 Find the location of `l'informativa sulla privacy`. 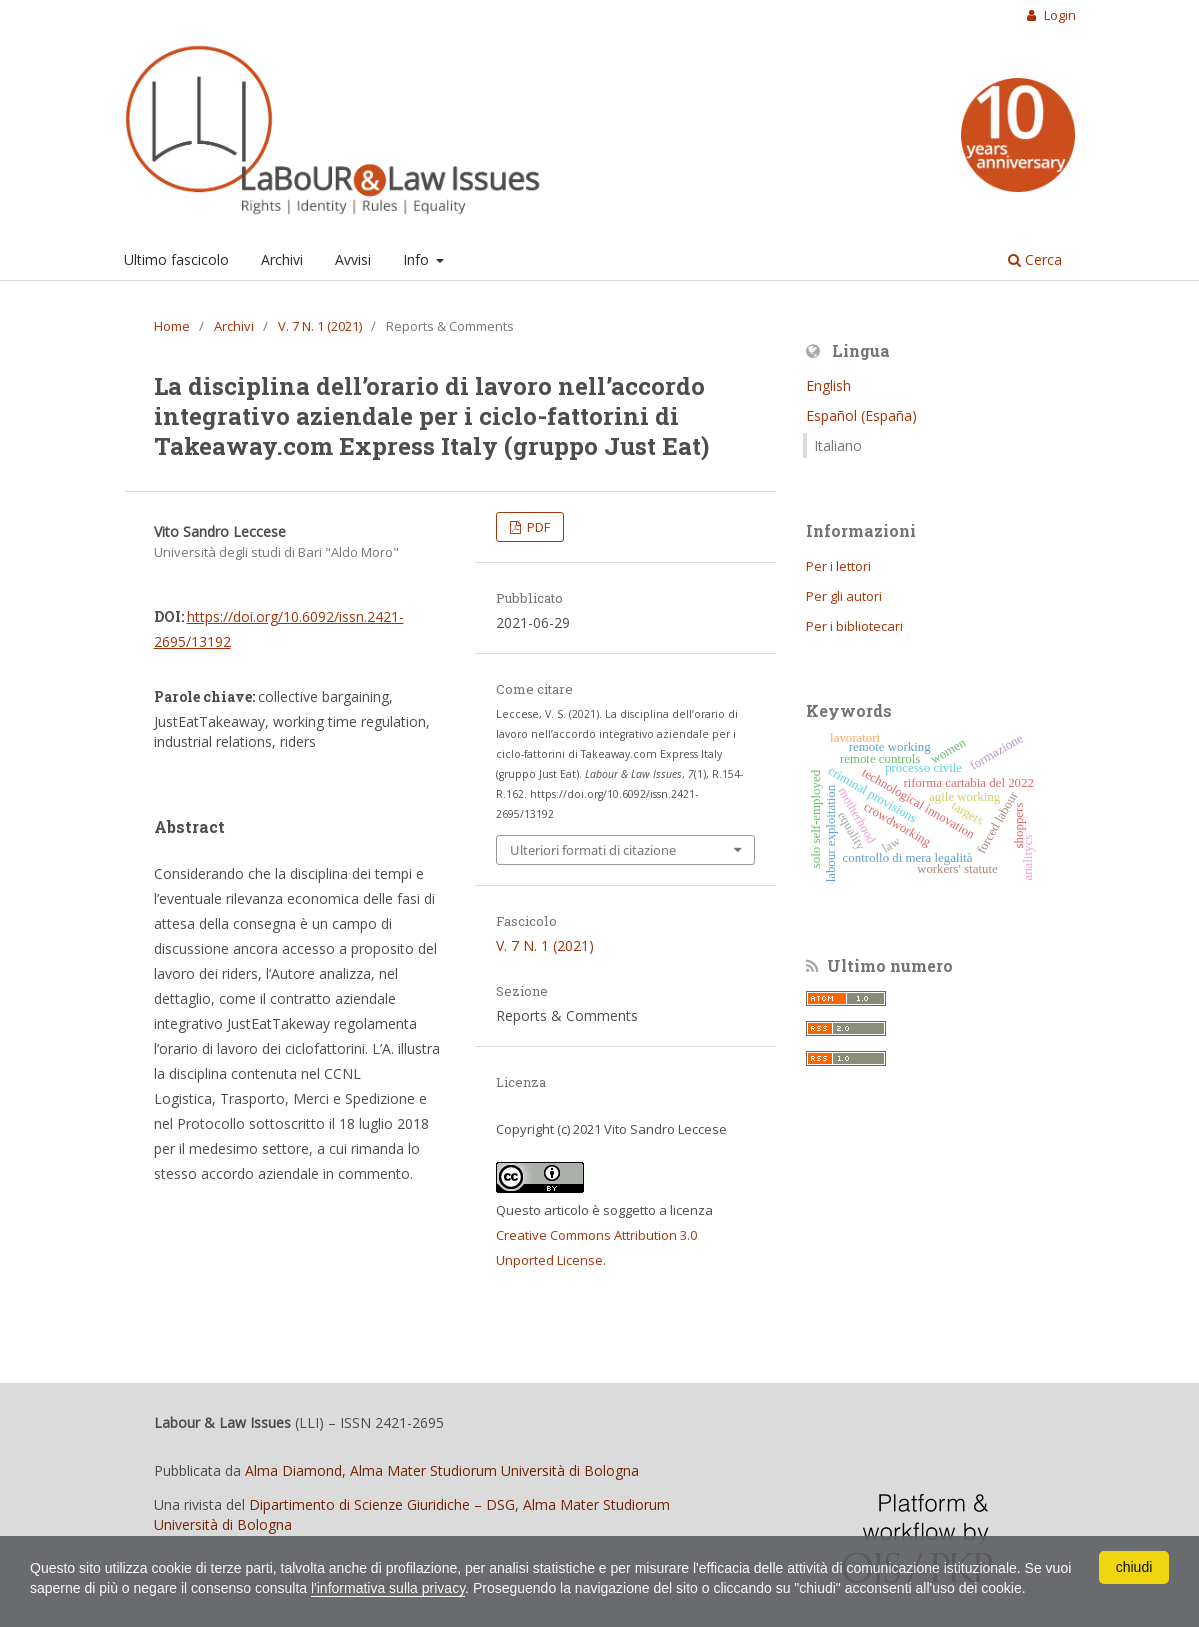

l'informativa sulla privacy is located at coordinates (388, 1588).